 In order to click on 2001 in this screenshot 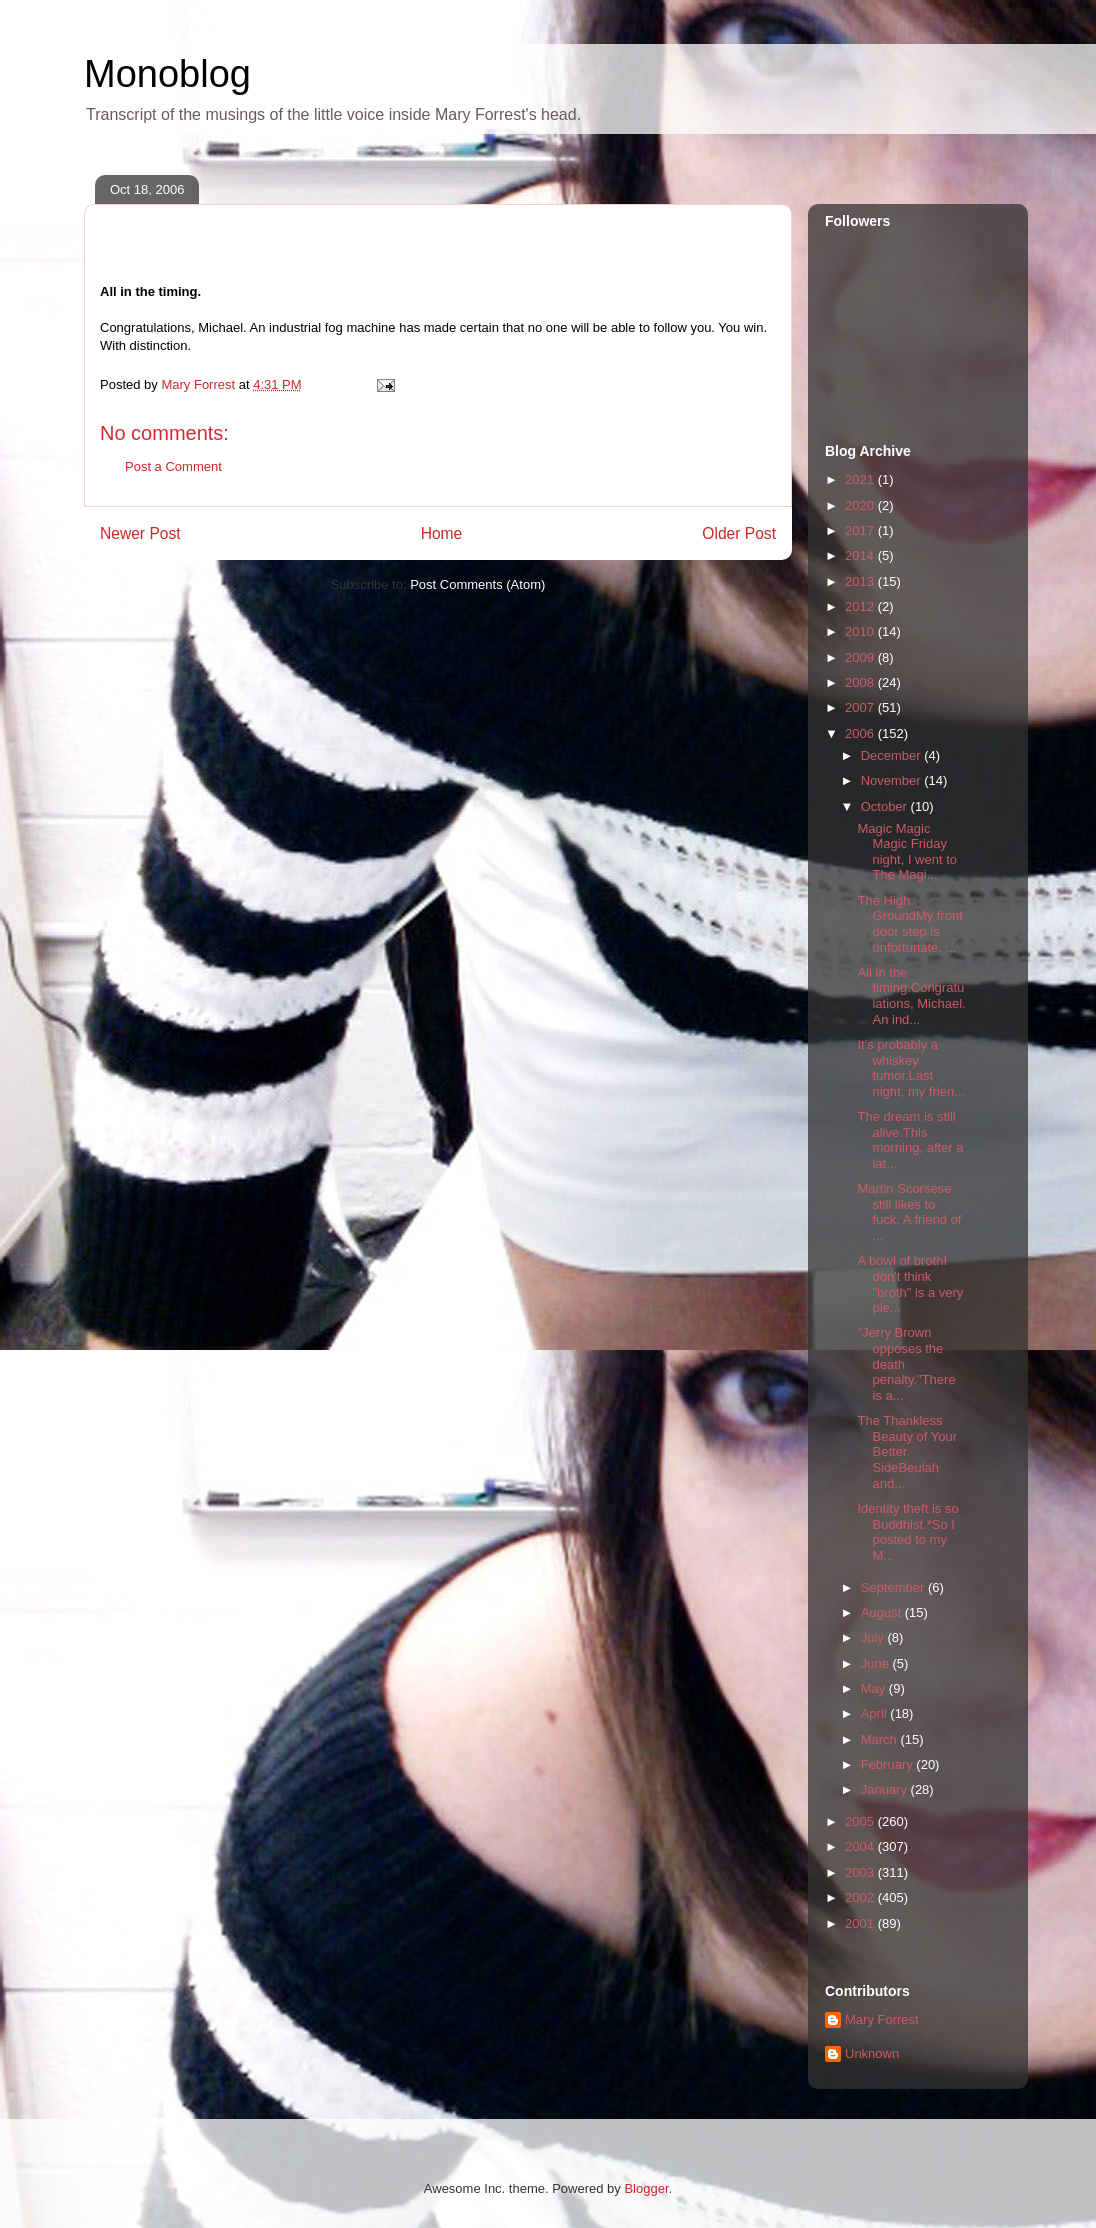, I will do `click(861, 1923)`.